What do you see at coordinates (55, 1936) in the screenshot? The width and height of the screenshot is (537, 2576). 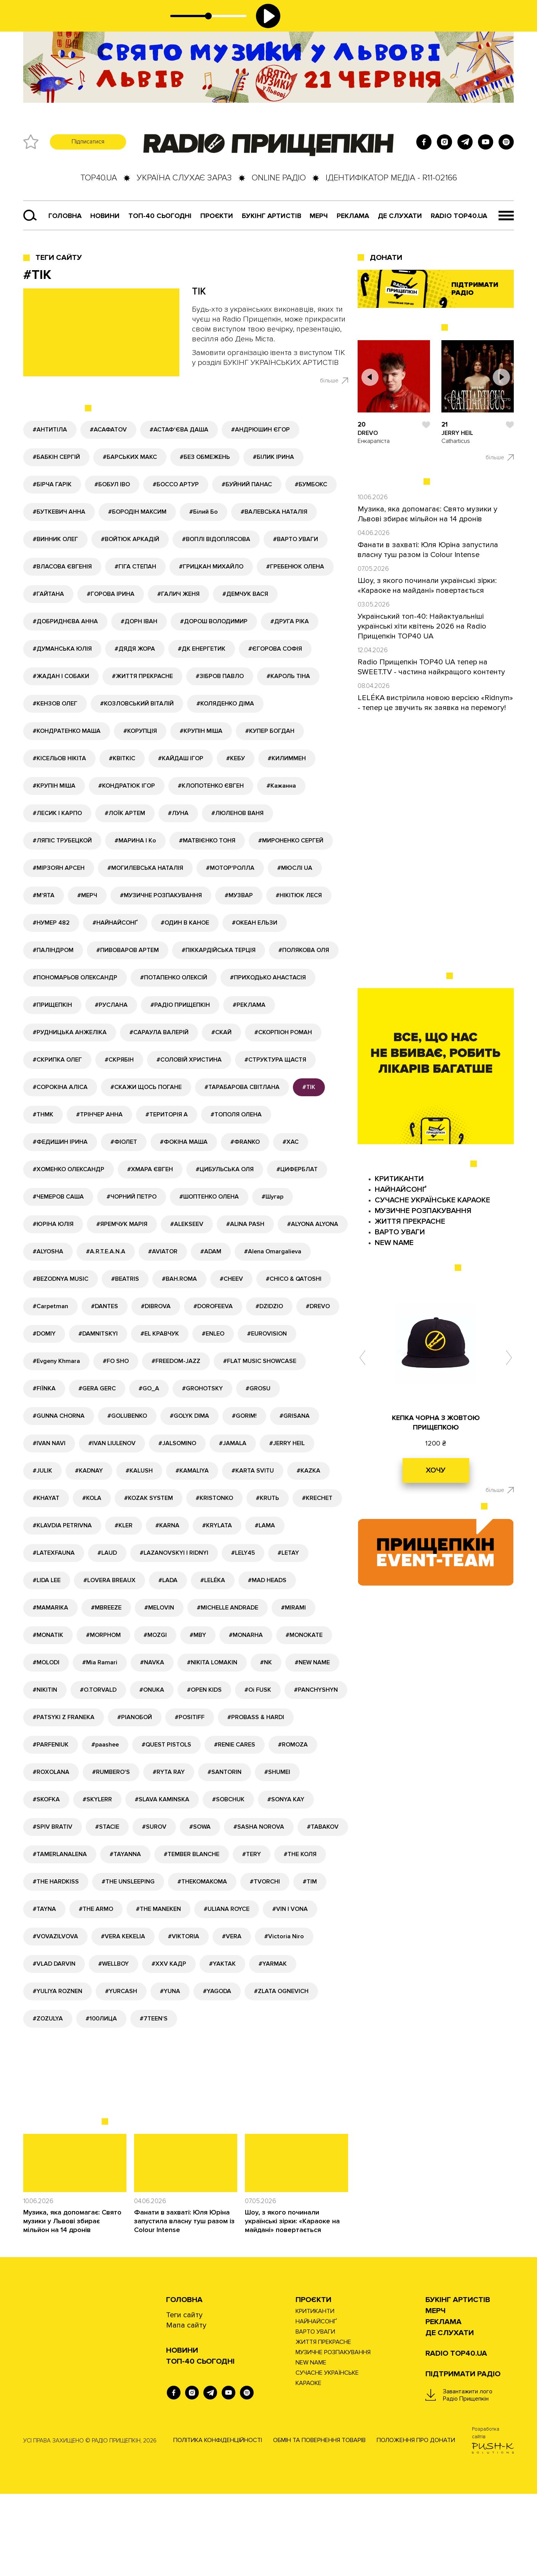 I see `#VOVAZILVOVA` at bounding box center [55, 1936].